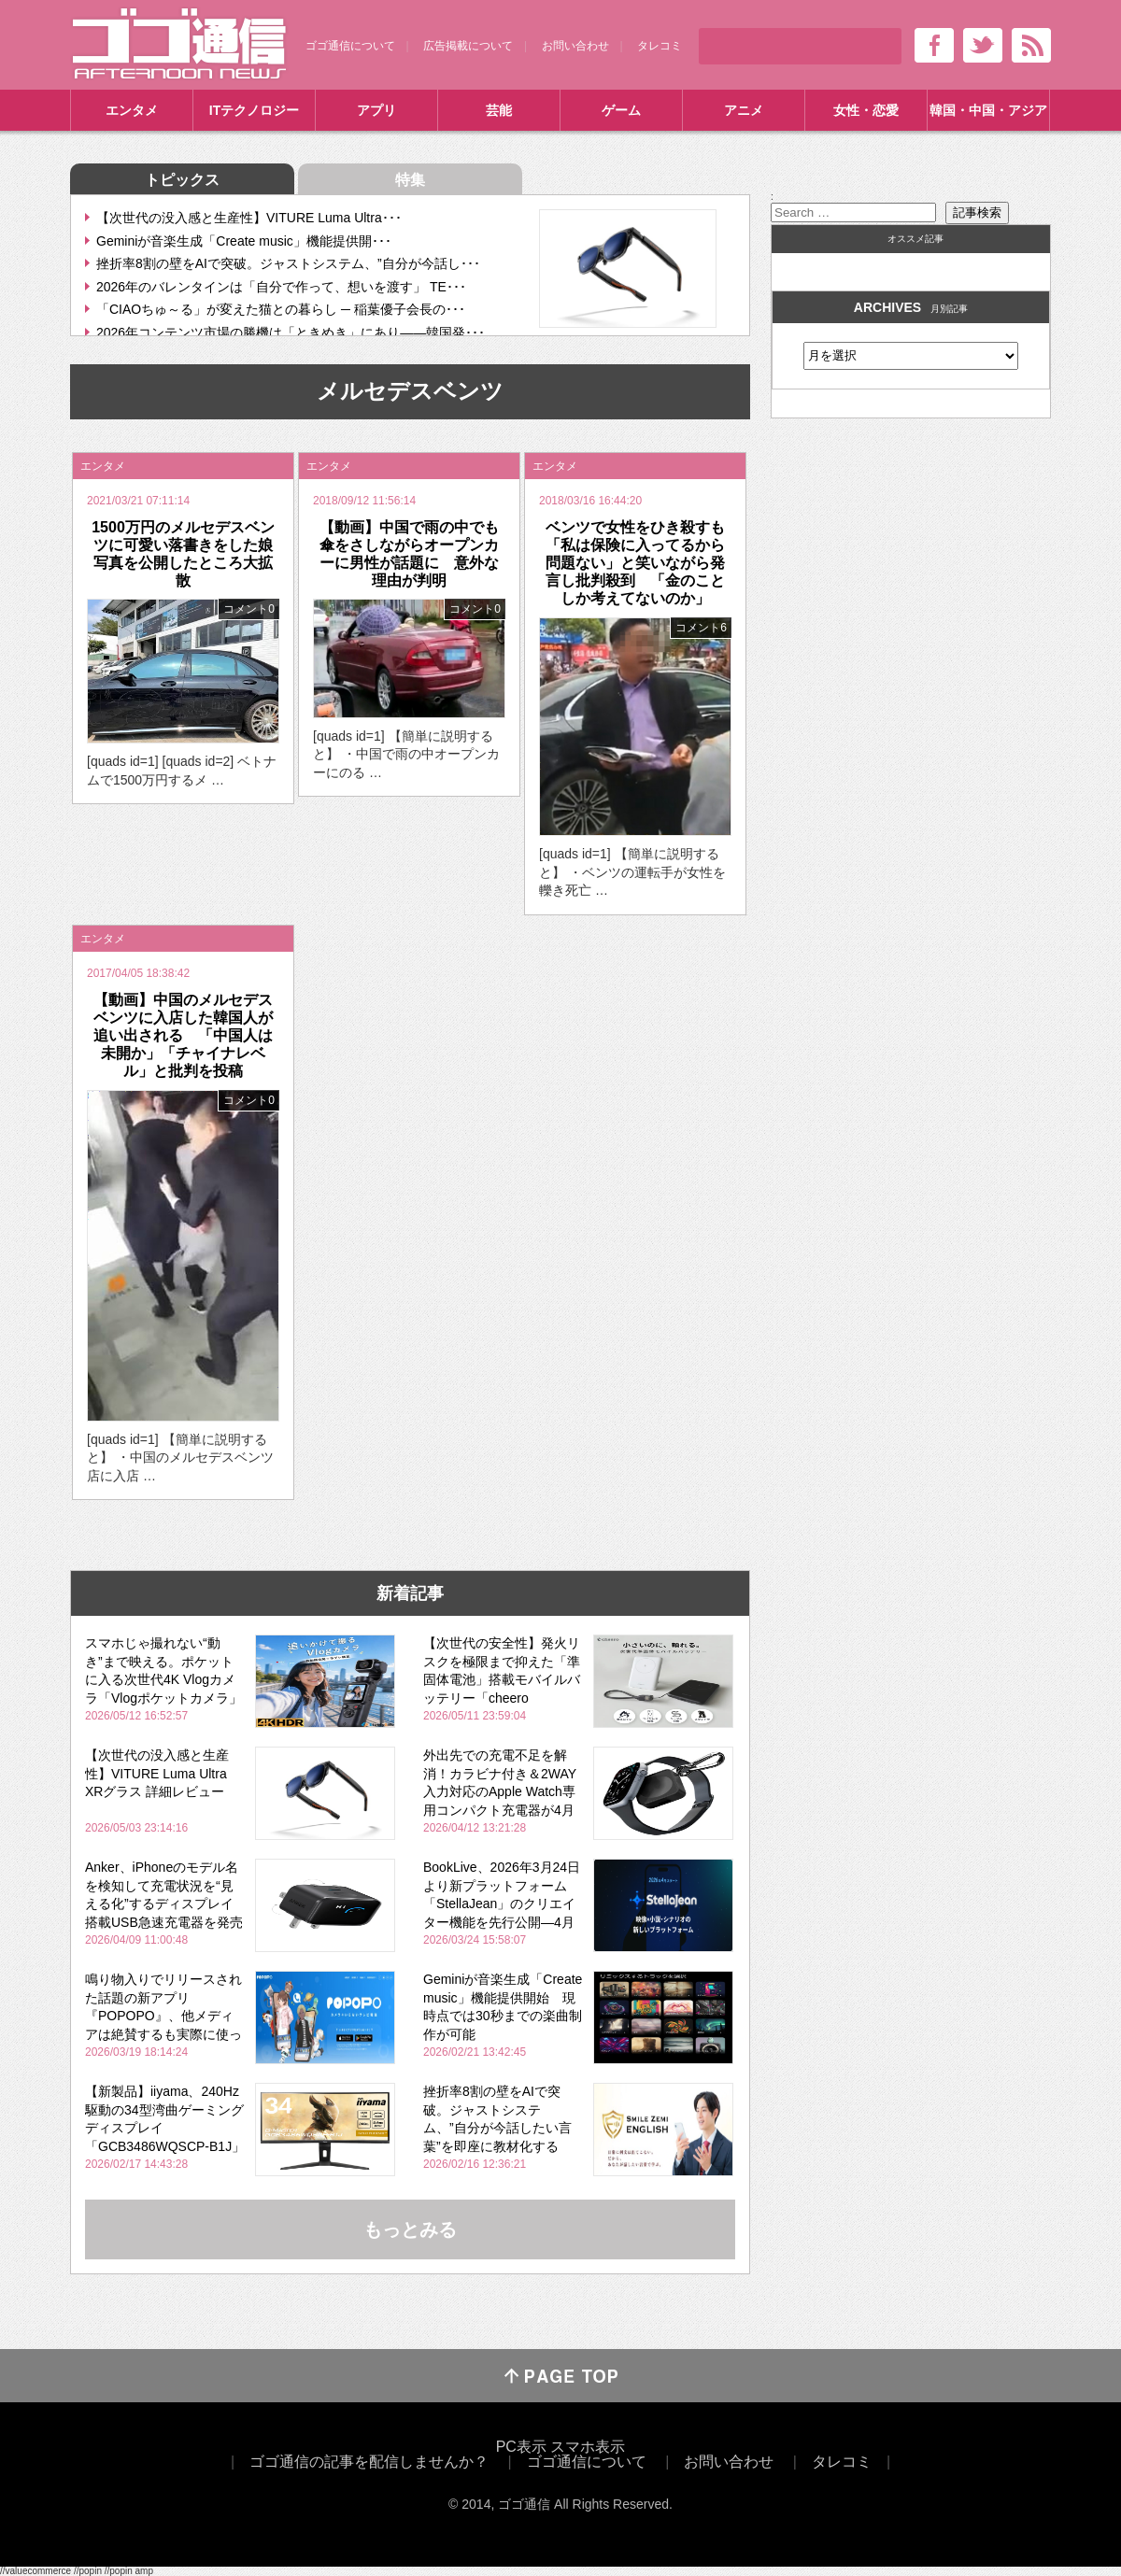 The height and width of the screenshot is (2576, 1121). Describe the element at coordinates (183, 1036) in the screenshot. I see `【動画】中国のメルセデスベンツに入店した韓国人が追い出される 「中国人は未開か」「チャイナレベル」と批判を投稿` at that location.